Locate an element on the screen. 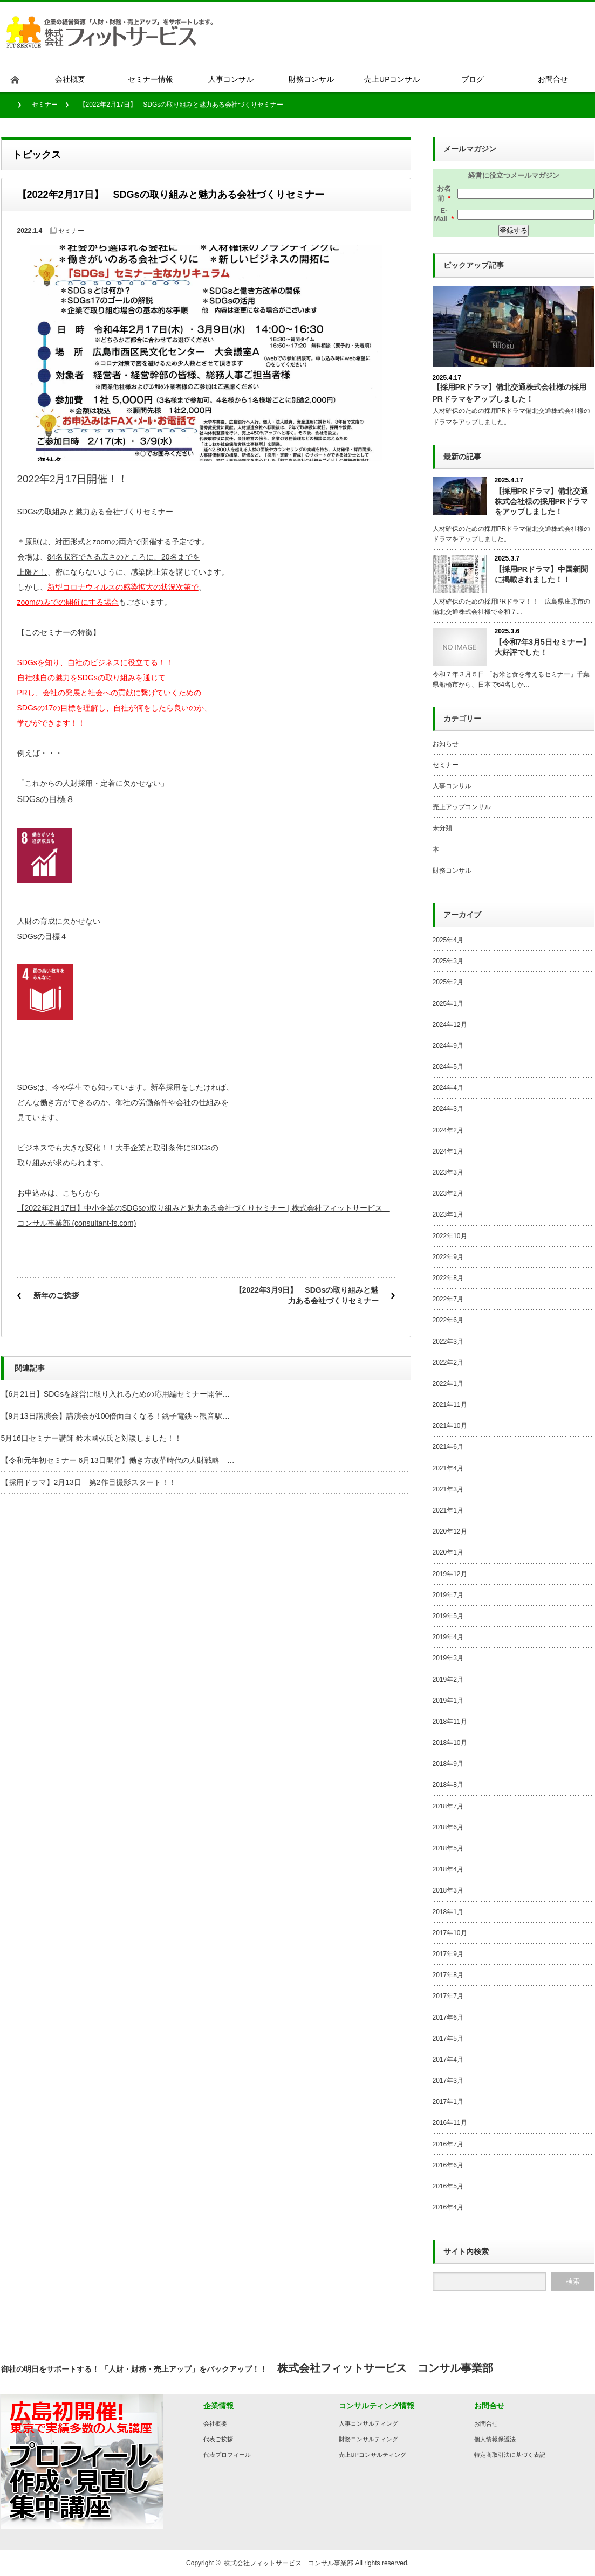  2025年4月 is located at coordinates (448, 940).